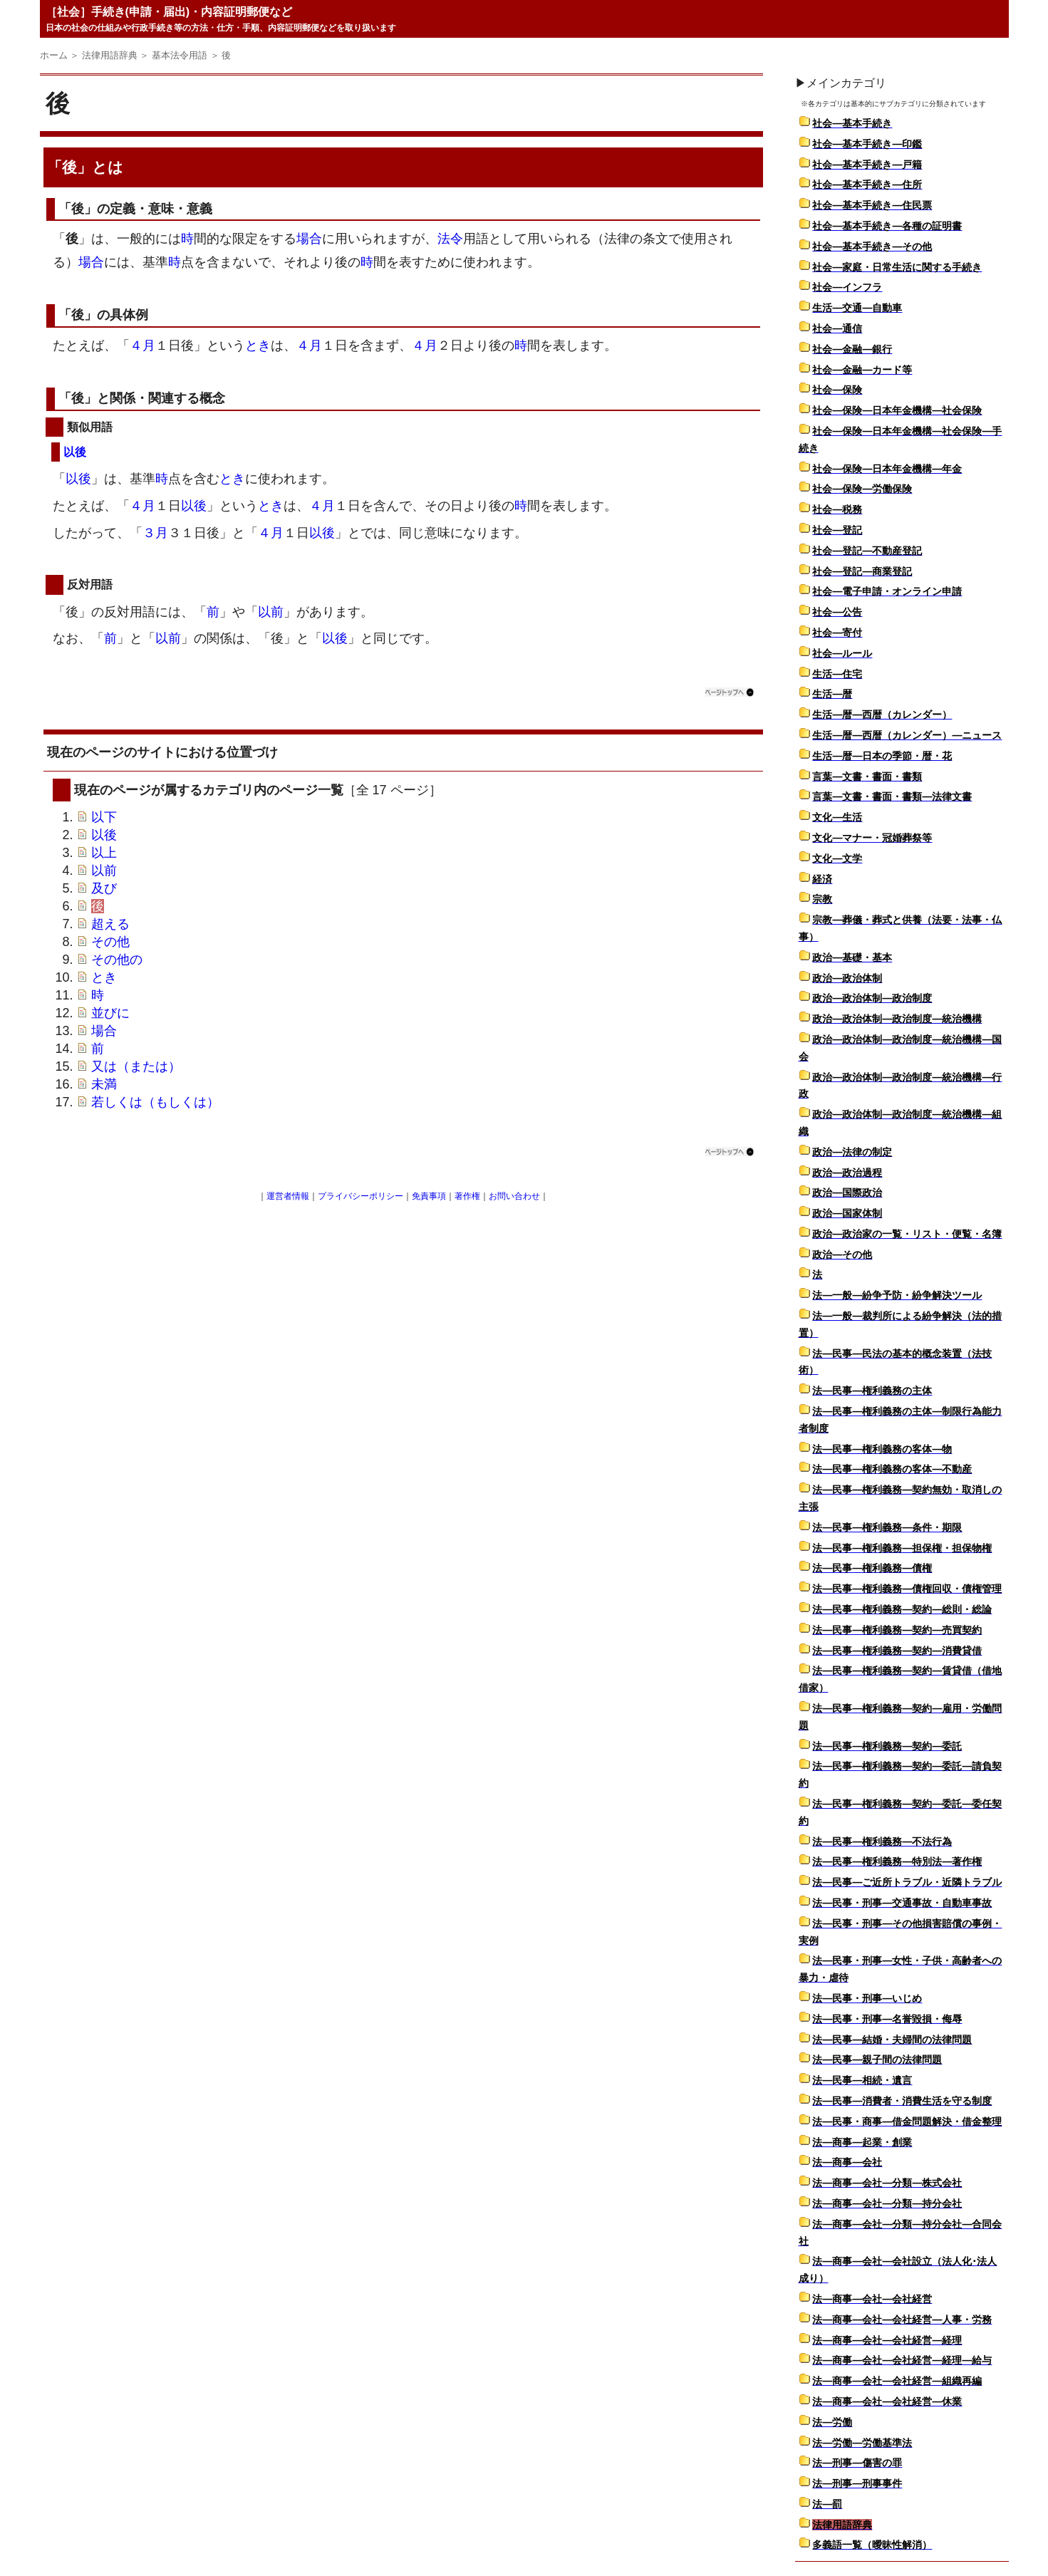 This screenshot has width=1048, height=2576. What do you see at coordinates (104, 817) in the screenshot?
I see `以下` at bounding box center [104, 817].